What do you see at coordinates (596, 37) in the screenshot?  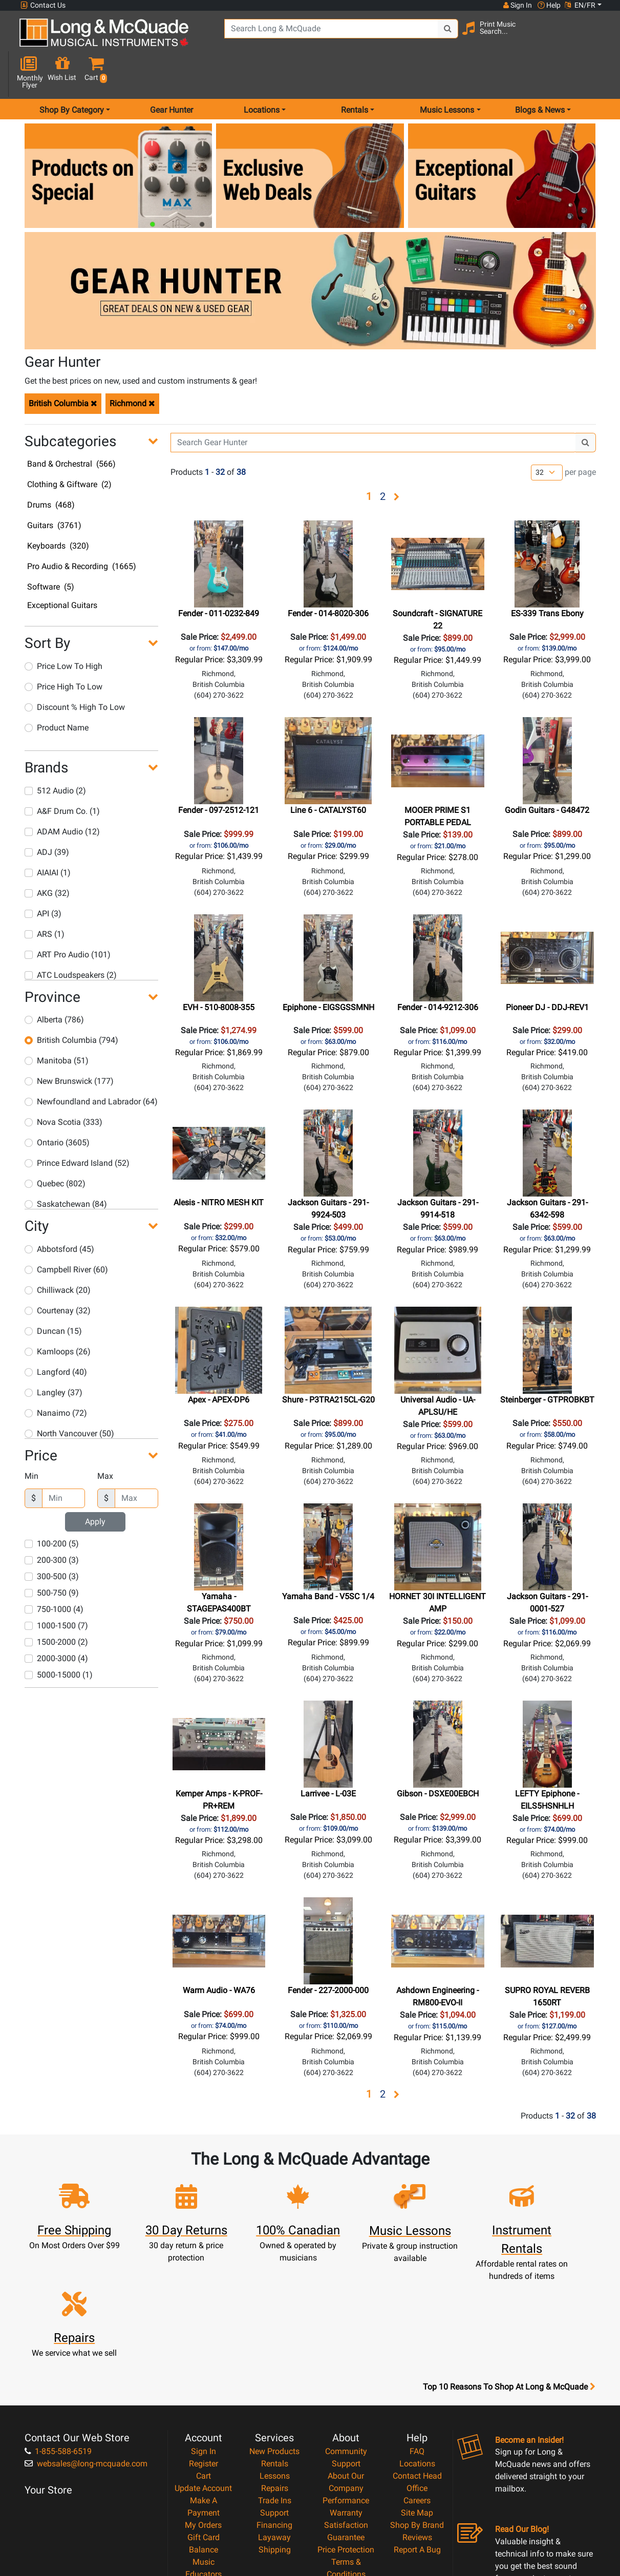 I see `[button]` at bounding box center [596, 37].